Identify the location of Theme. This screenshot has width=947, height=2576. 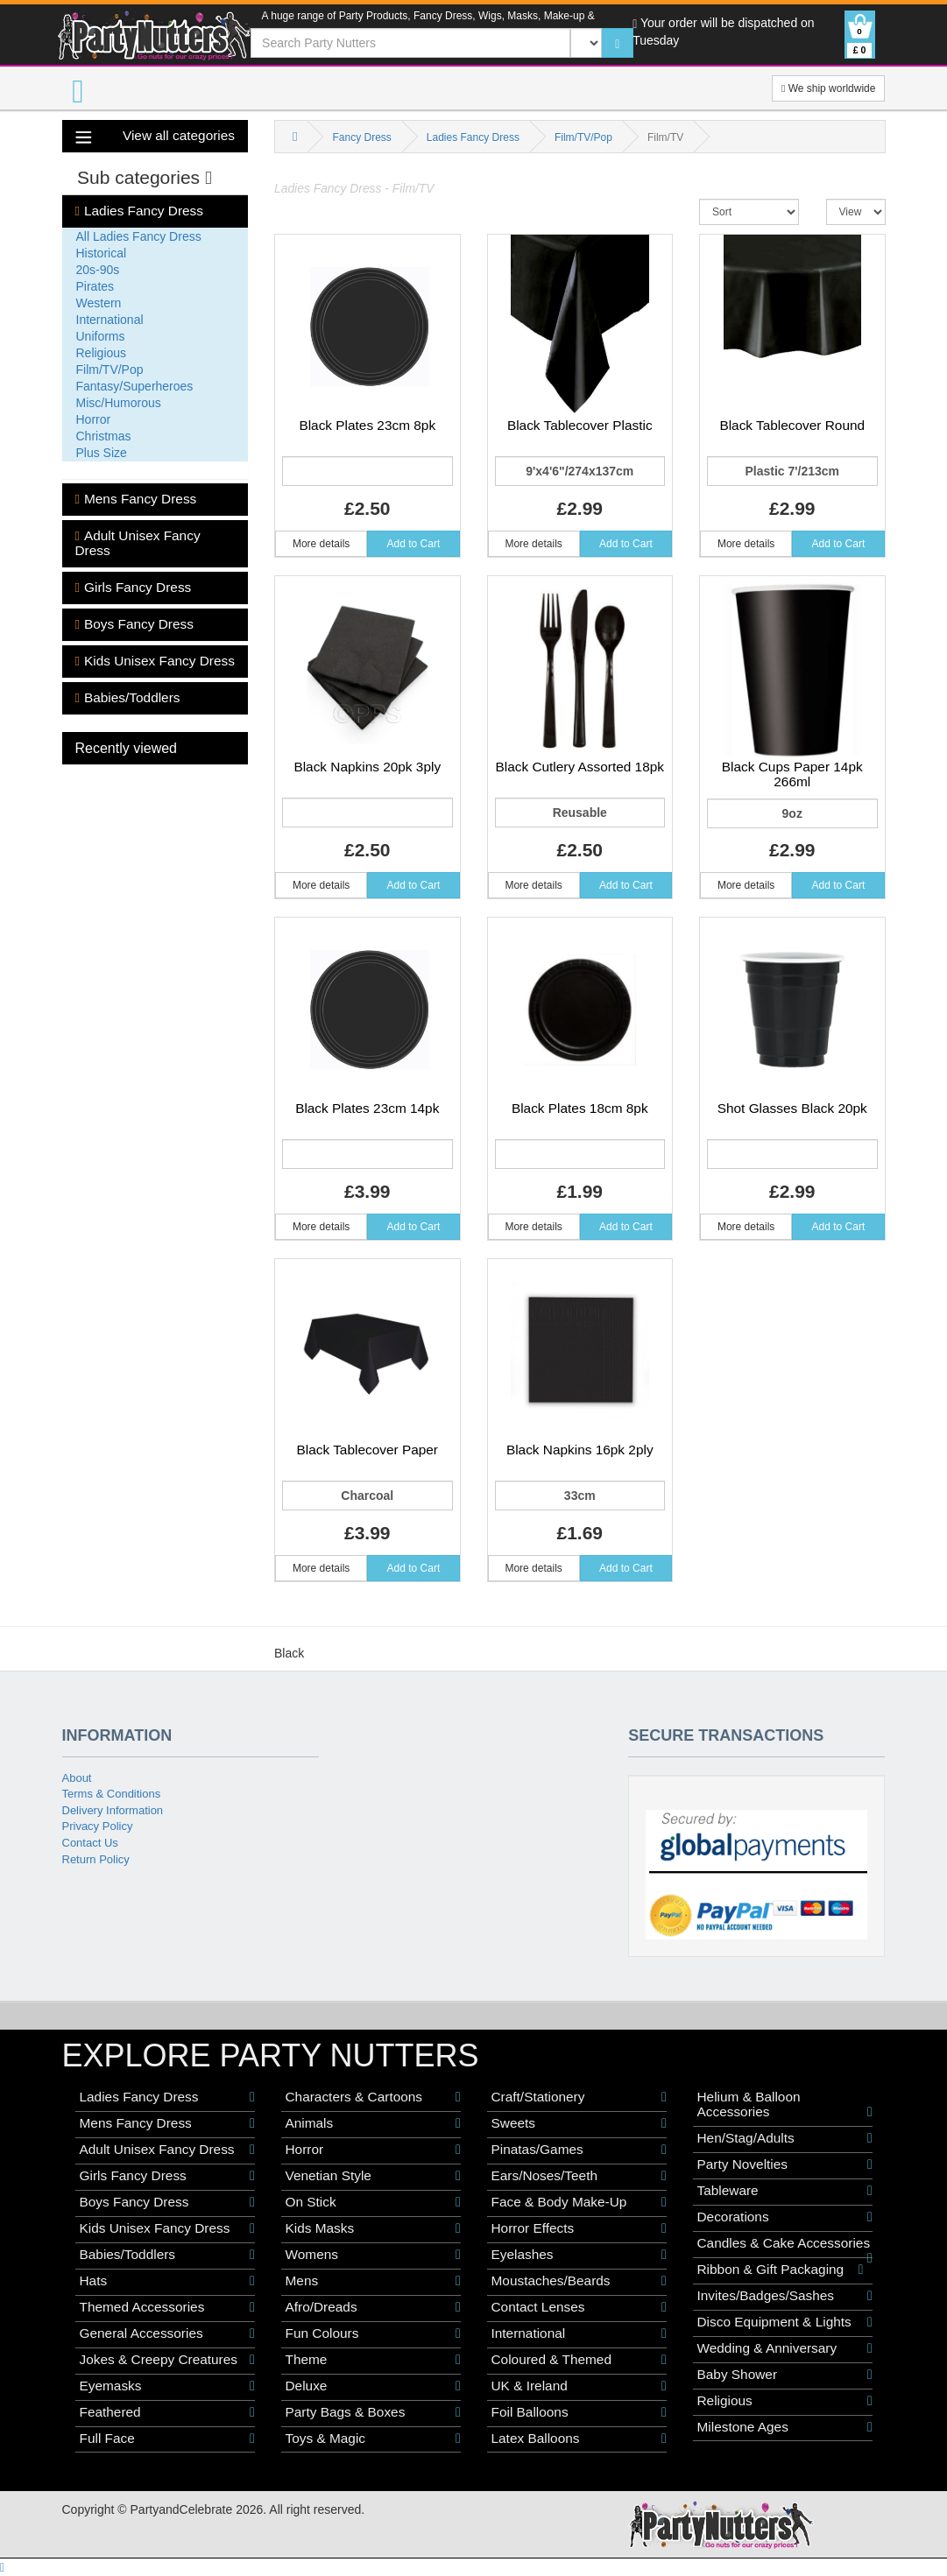
(373, 2360).